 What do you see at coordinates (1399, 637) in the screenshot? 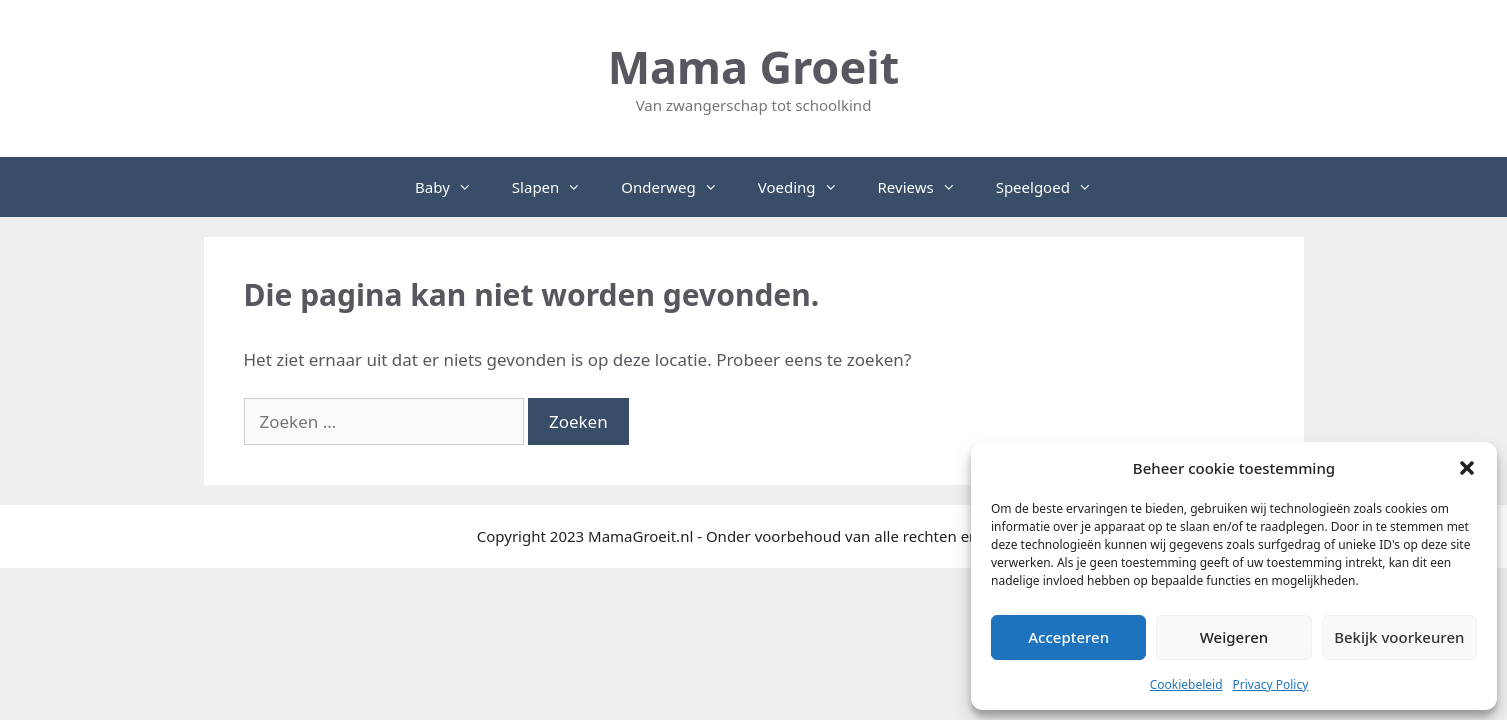
I see `Bekijk voorkeuren` at bounding box center [1399, 637].